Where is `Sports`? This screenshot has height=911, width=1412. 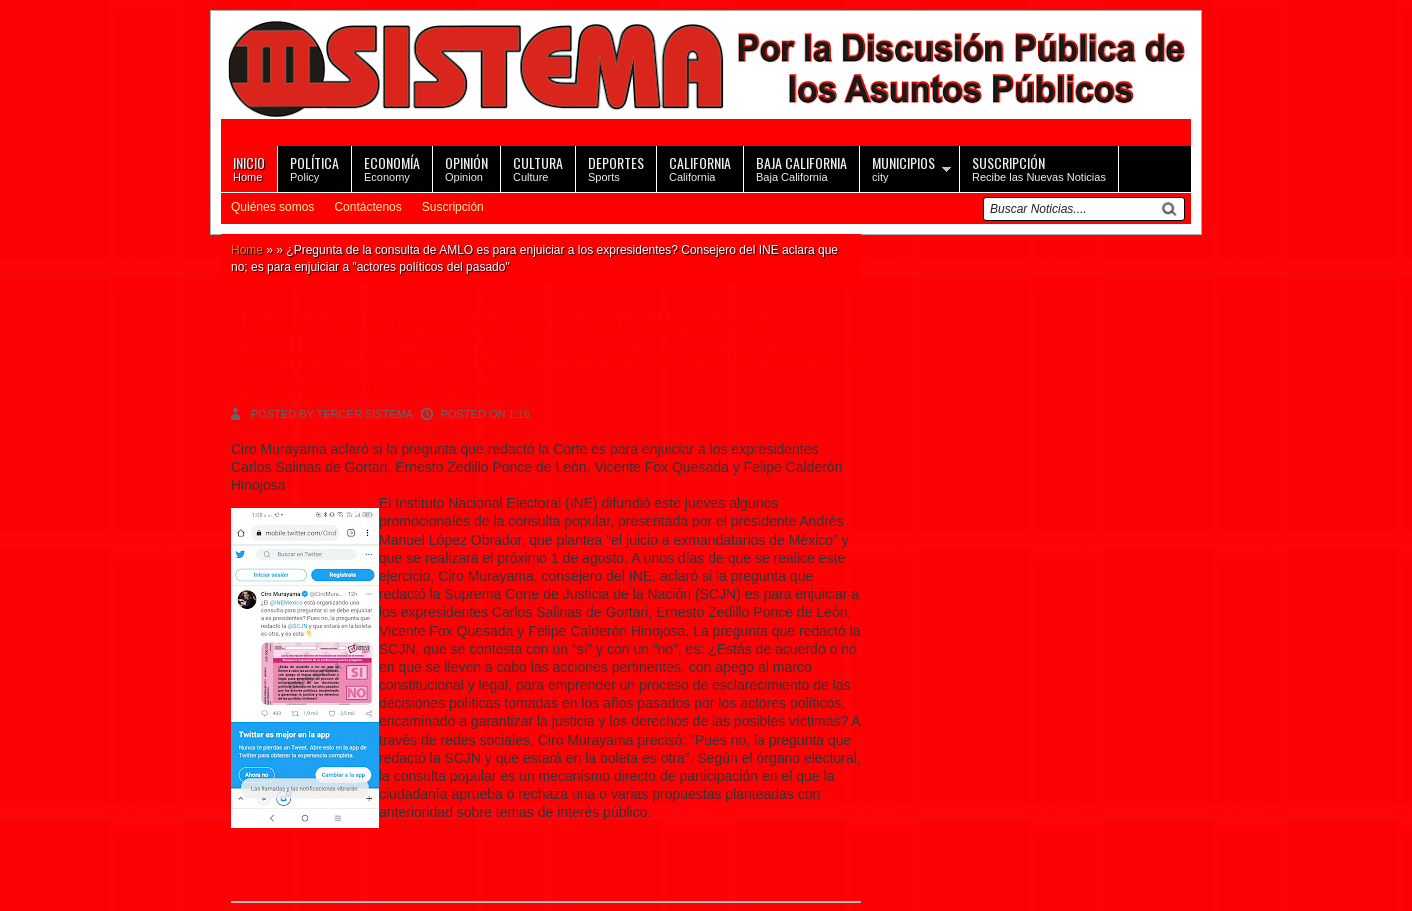 Sports is located at coordinates (616, 167).